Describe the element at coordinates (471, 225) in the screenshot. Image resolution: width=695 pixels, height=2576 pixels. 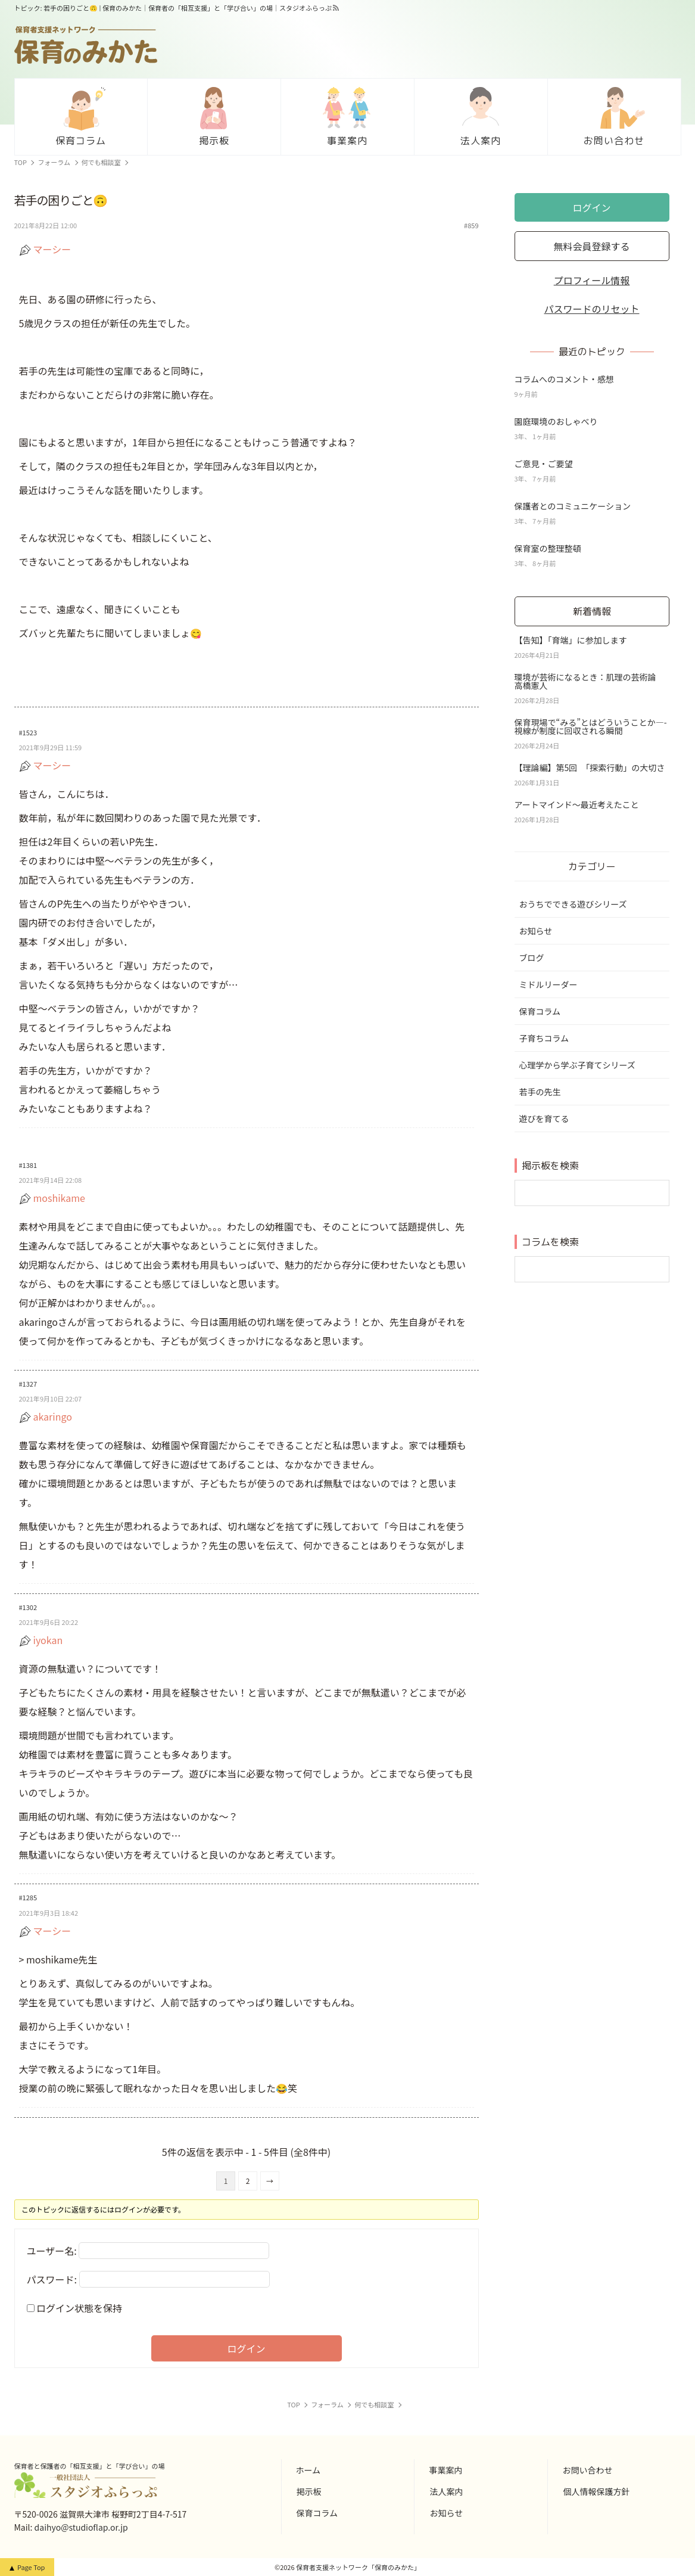
I see `#859` at that location.